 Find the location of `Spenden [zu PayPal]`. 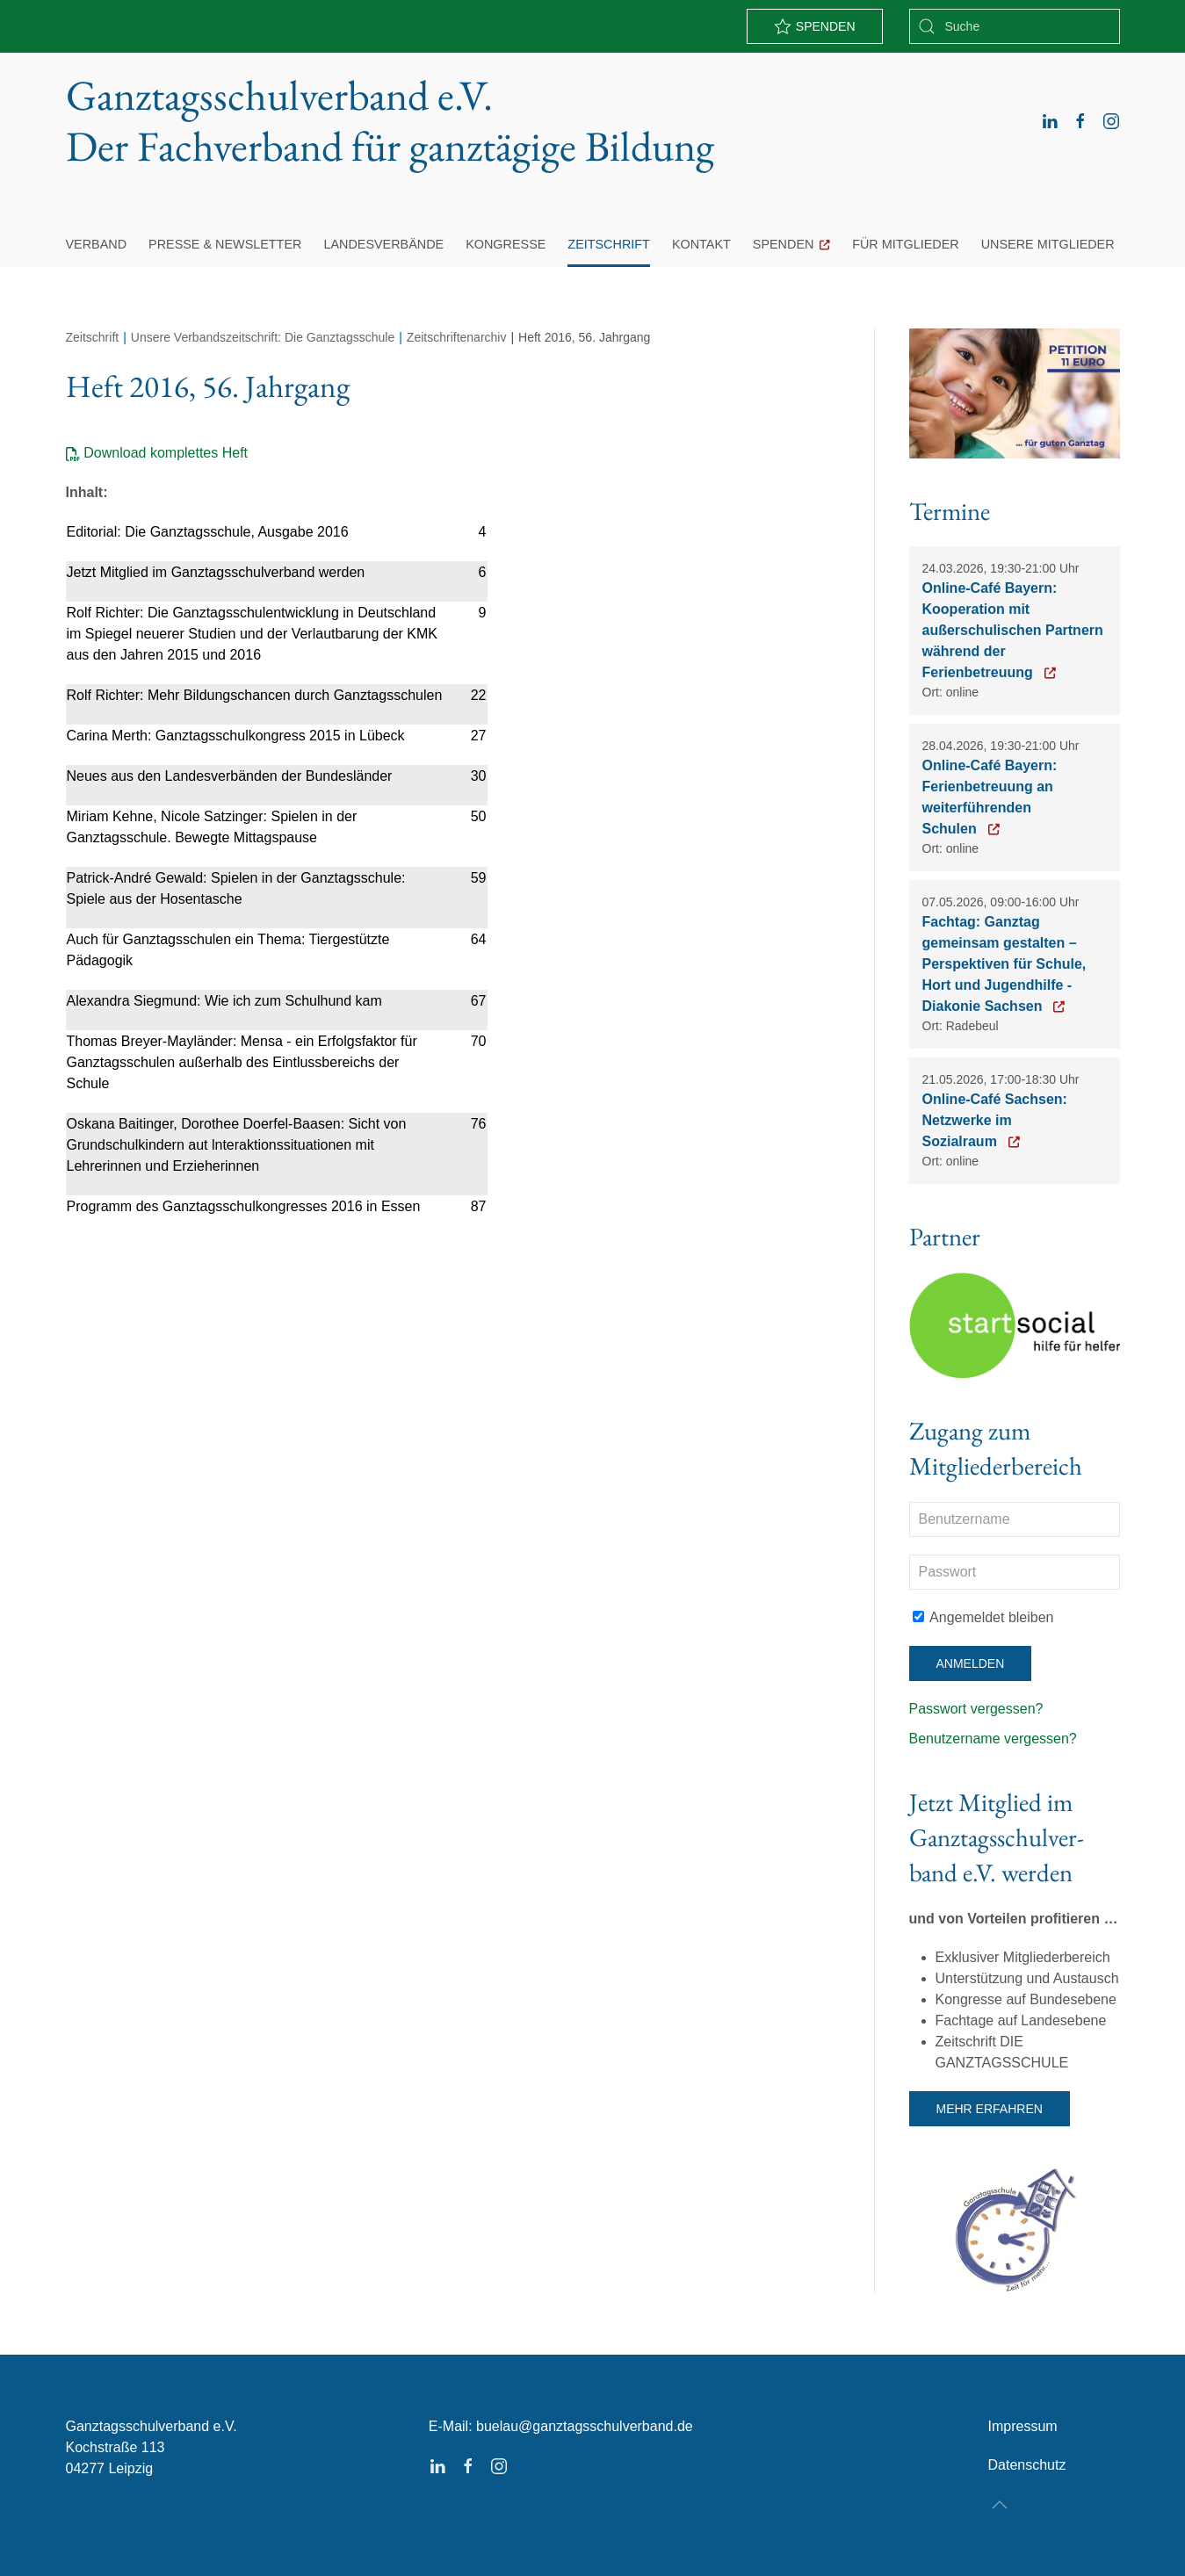

Spenden [zu PayPal] is located at coordinates (815, 26).